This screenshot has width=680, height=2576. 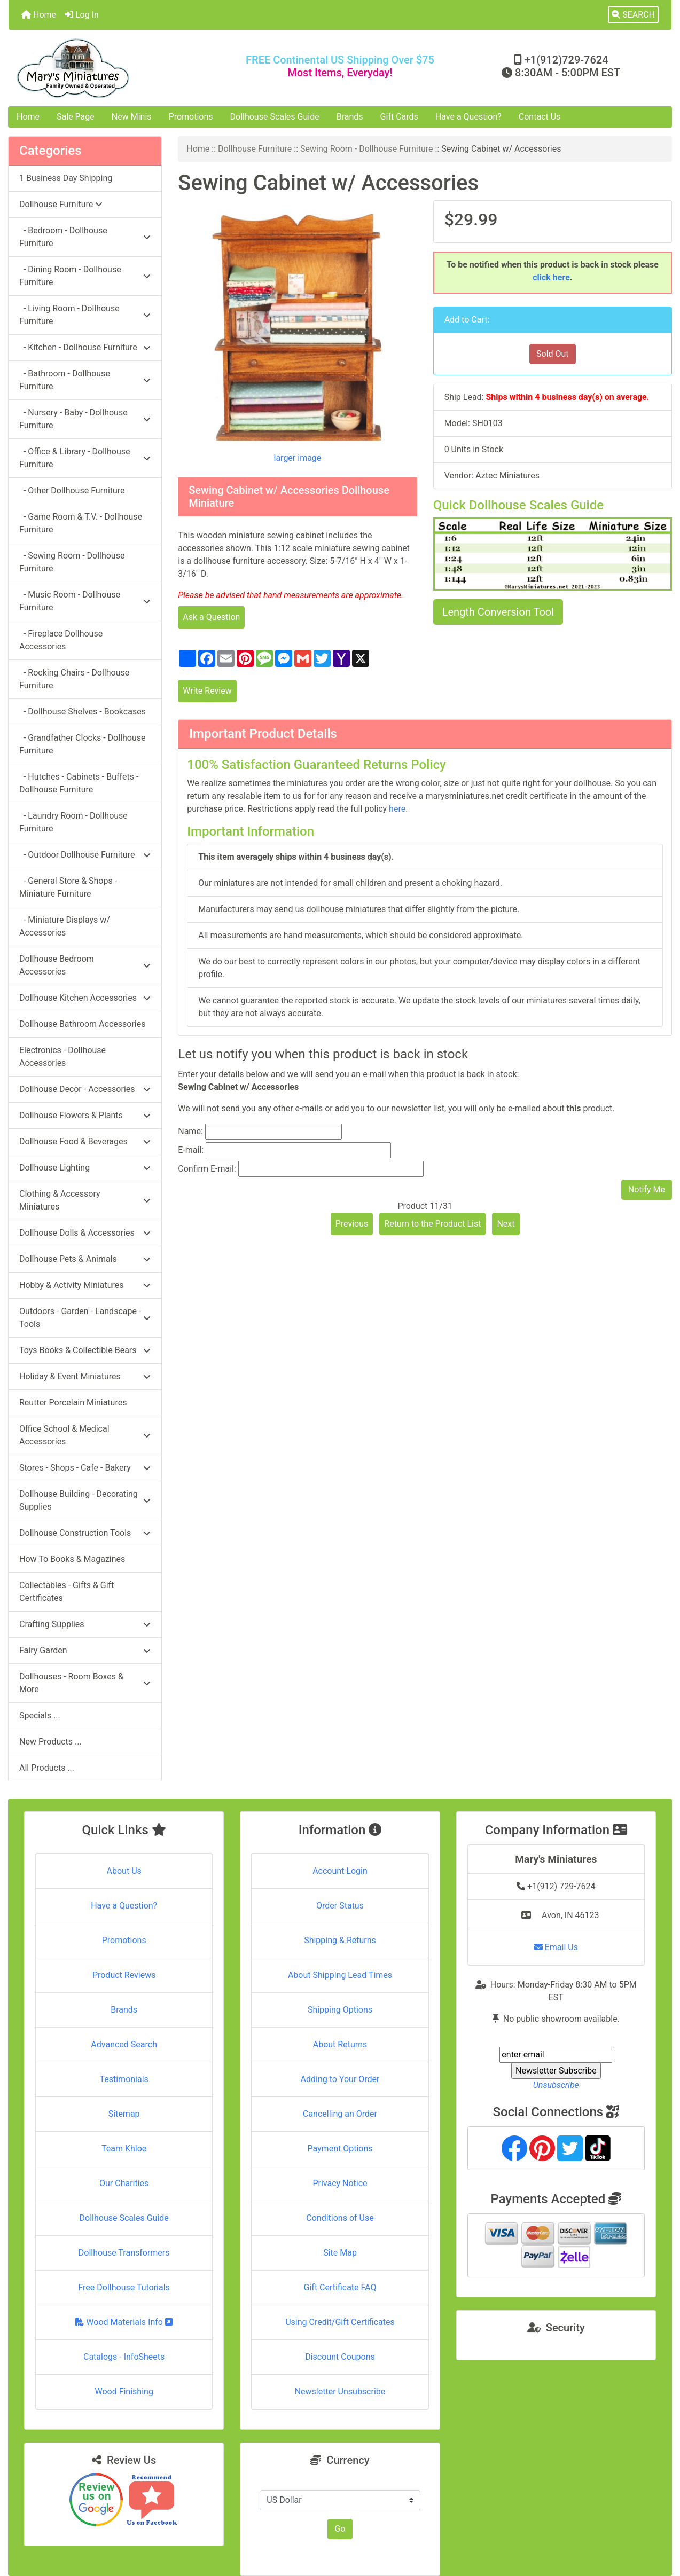 I want to click on Using Credit/Gift Certificates, so click(x=340, y=2322).